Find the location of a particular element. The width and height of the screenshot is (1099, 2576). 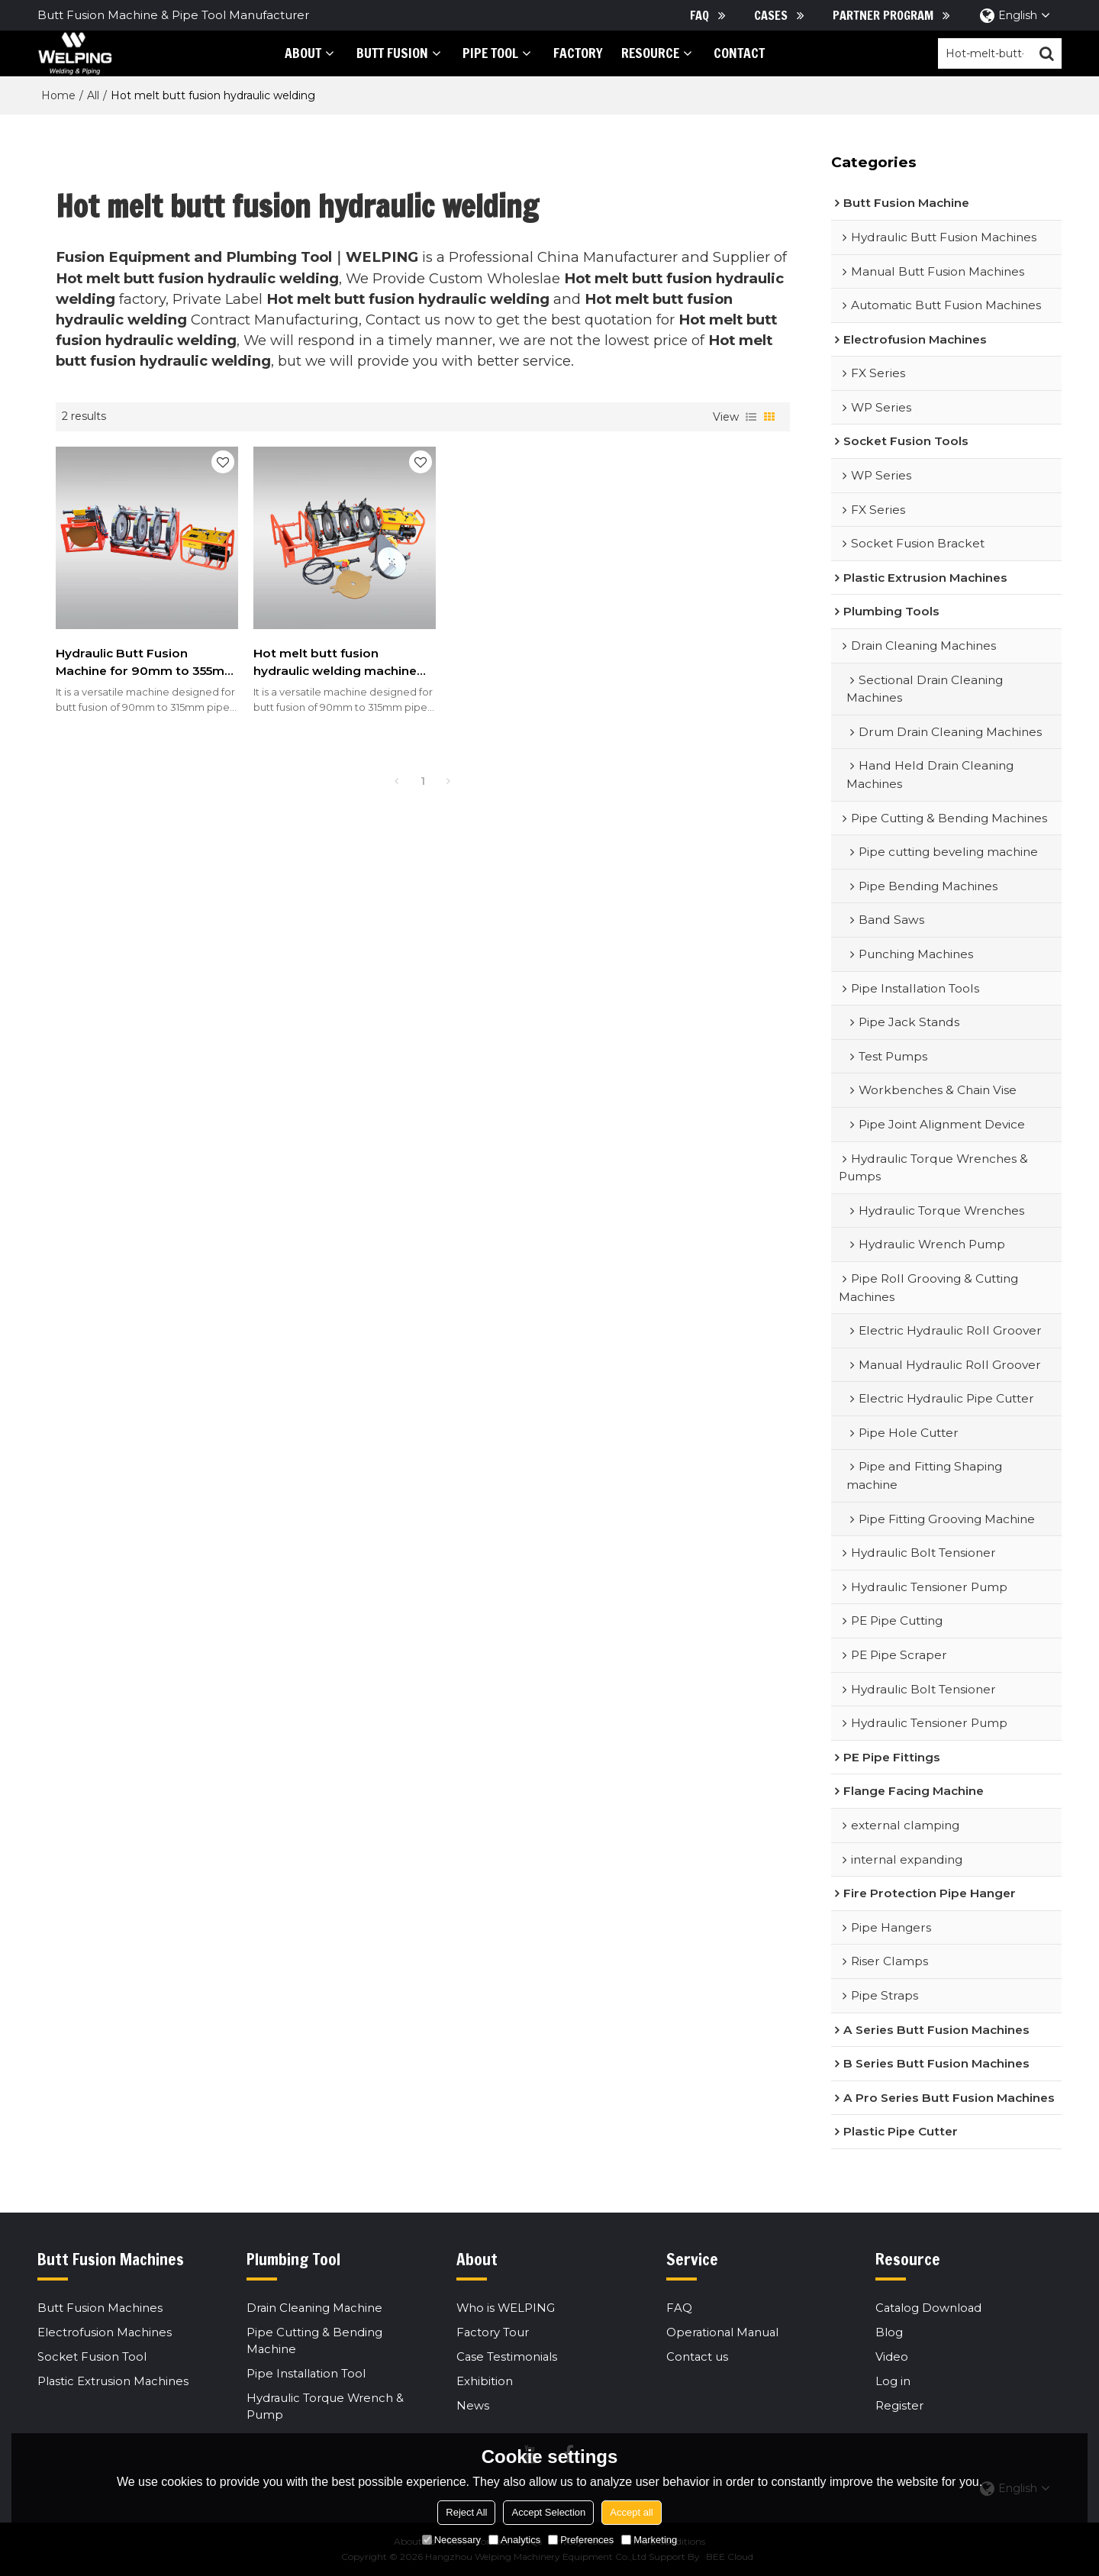

Socket Fusion Tool is located at coordinates (92, 2357).